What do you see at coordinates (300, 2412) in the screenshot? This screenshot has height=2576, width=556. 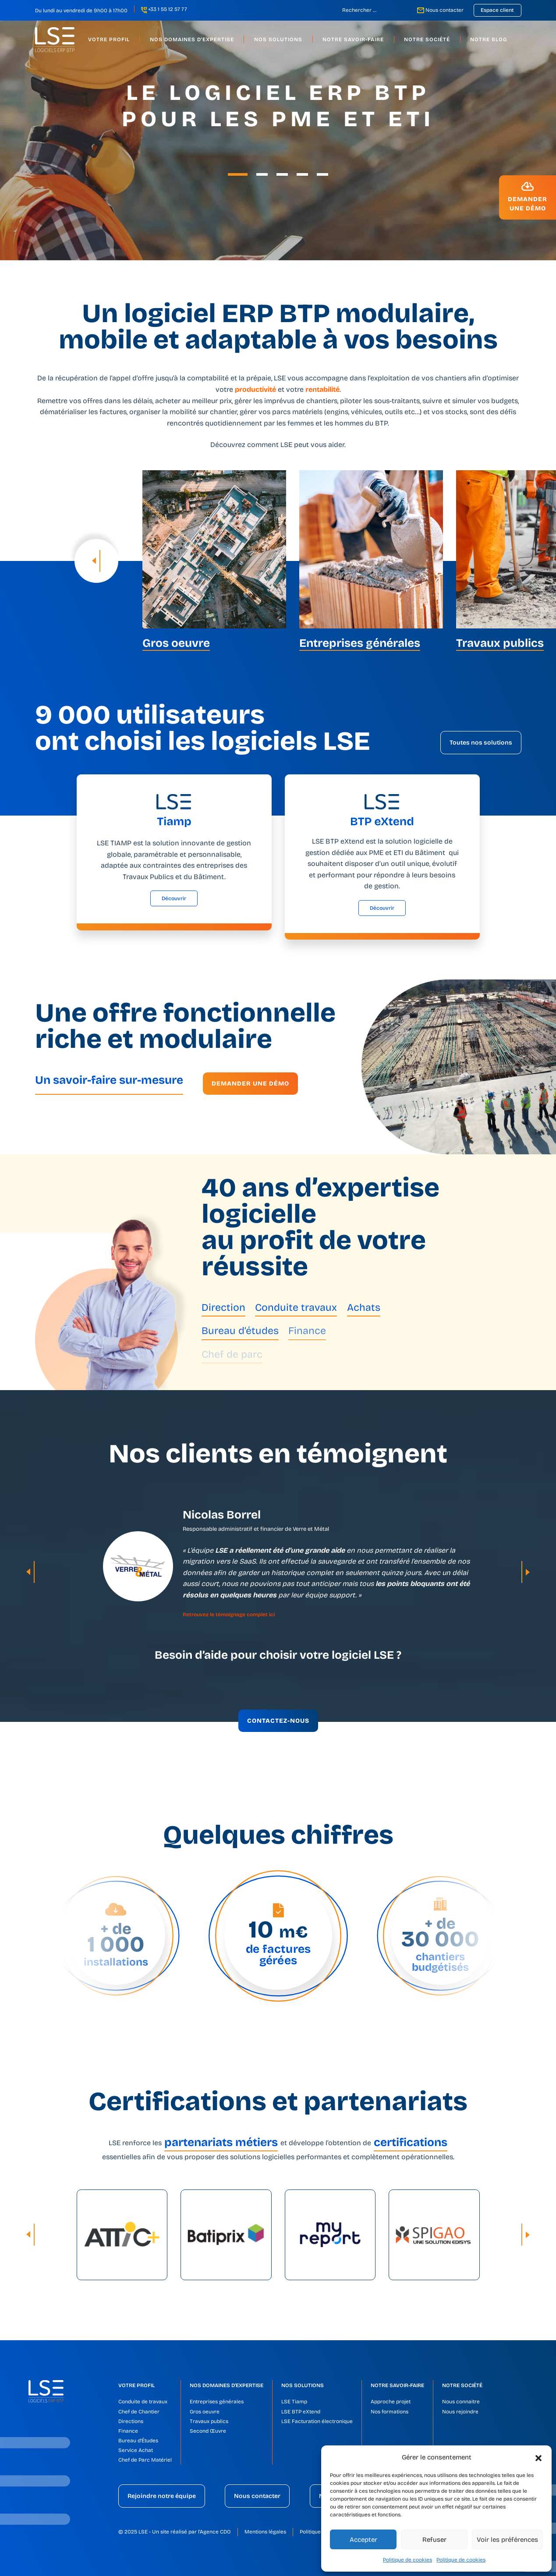 I see `LSE BTP eXtend` at bounding box center [300, 2412].